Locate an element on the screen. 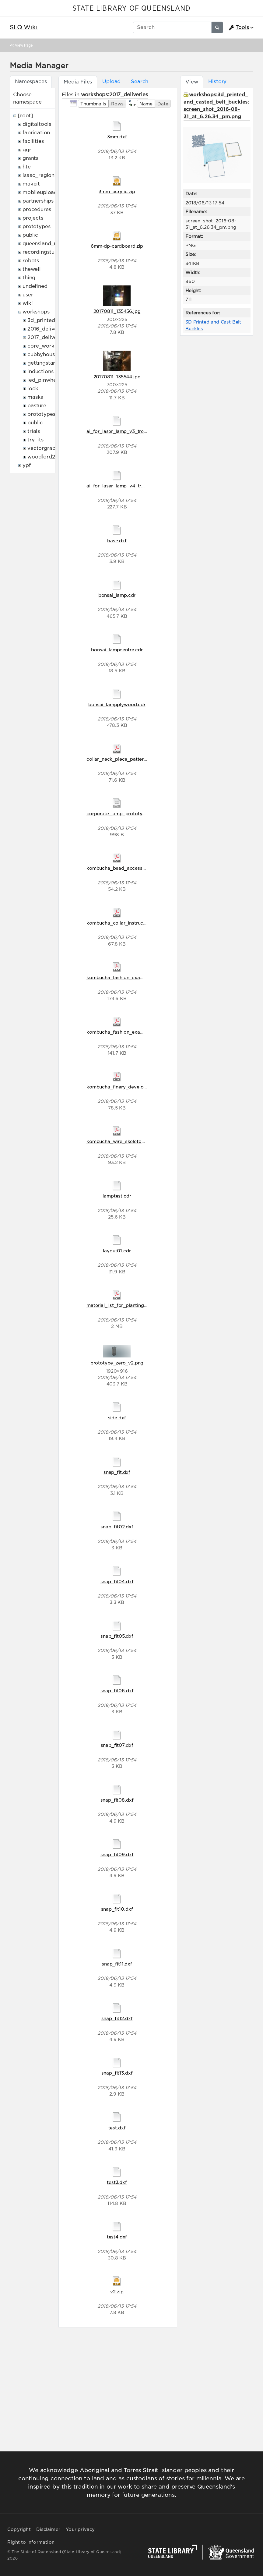  isaac_region is located at coordinates (38, 175).